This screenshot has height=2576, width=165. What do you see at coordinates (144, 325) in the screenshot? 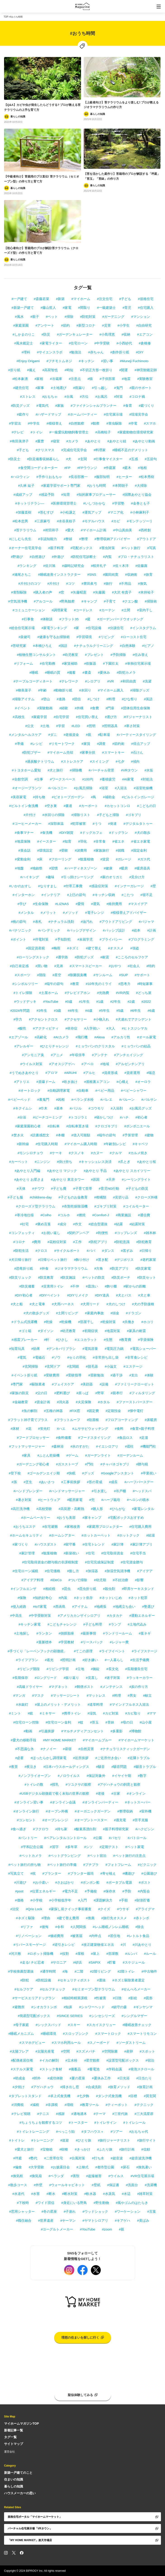
I see `#自由研究` at bounding box center [144, 325].